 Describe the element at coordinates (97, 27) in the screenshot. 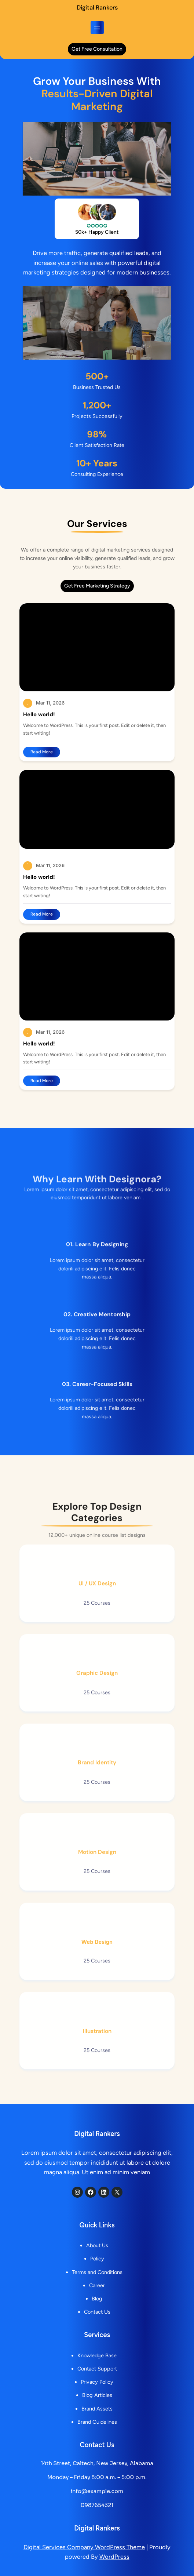

I see `[Open menu]` at that location.